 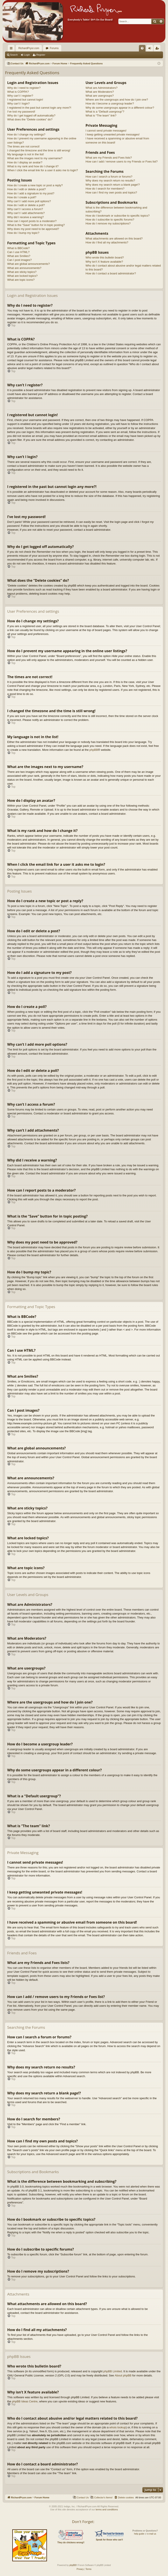 I want to click on Why isn’t X feature available?, so click(x=104, y=261).